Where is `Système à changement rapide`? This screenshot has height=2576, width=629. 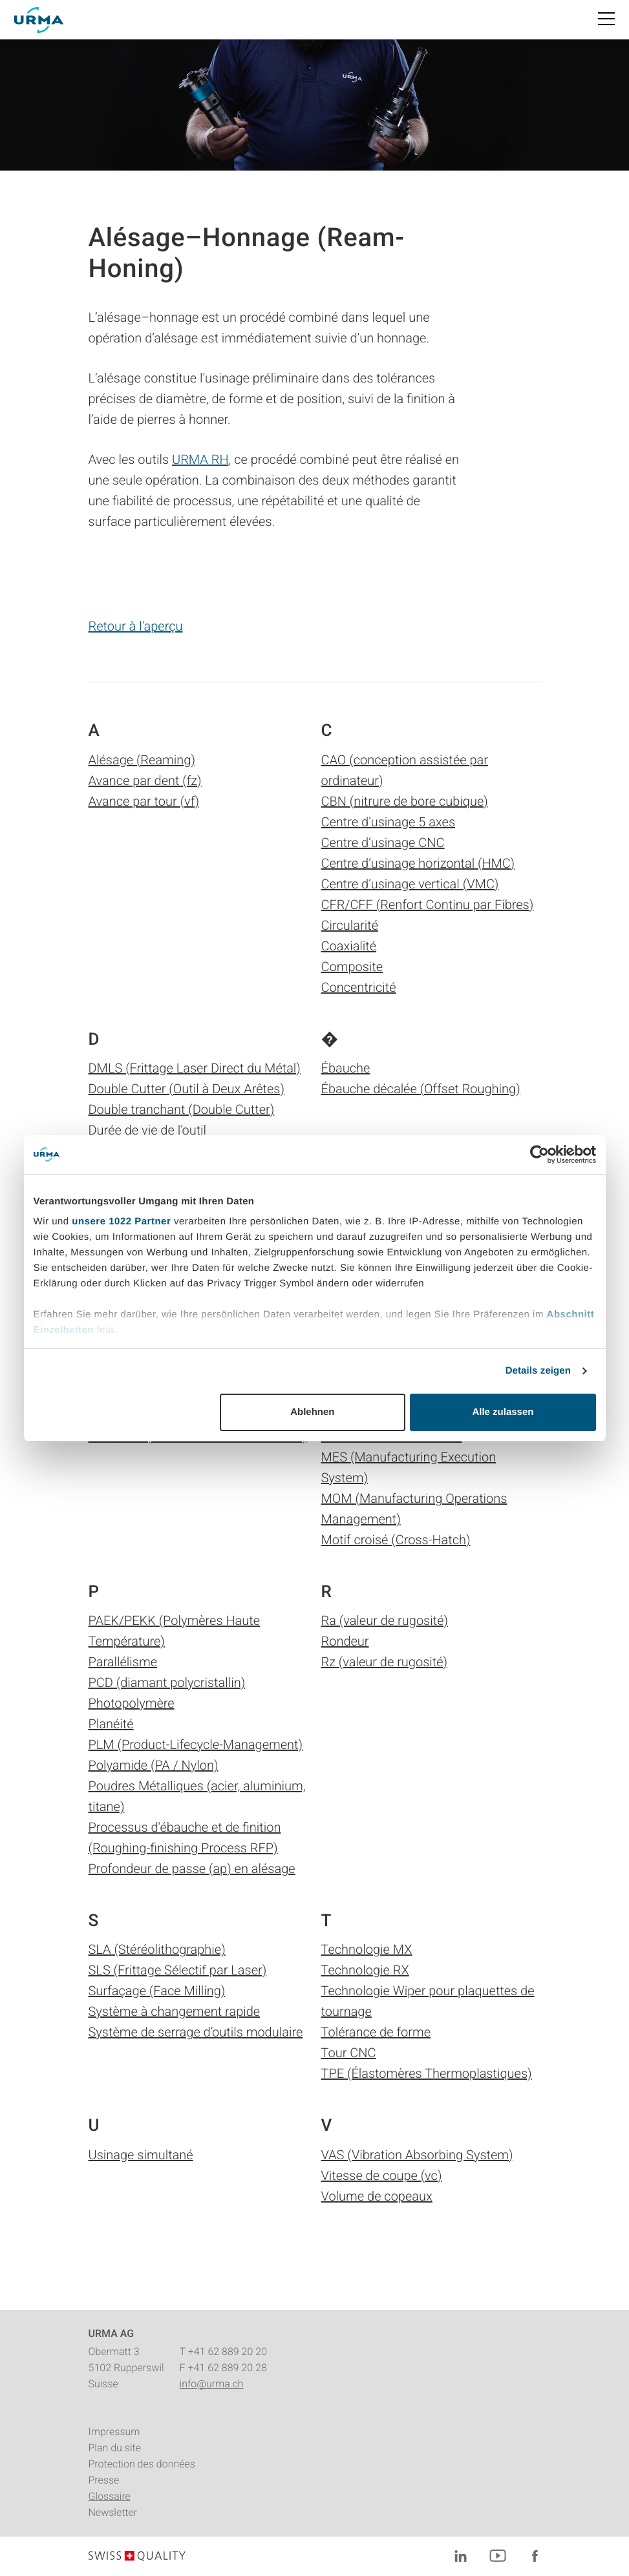
Système à changement rapide is located at coordinates (175, 2011).